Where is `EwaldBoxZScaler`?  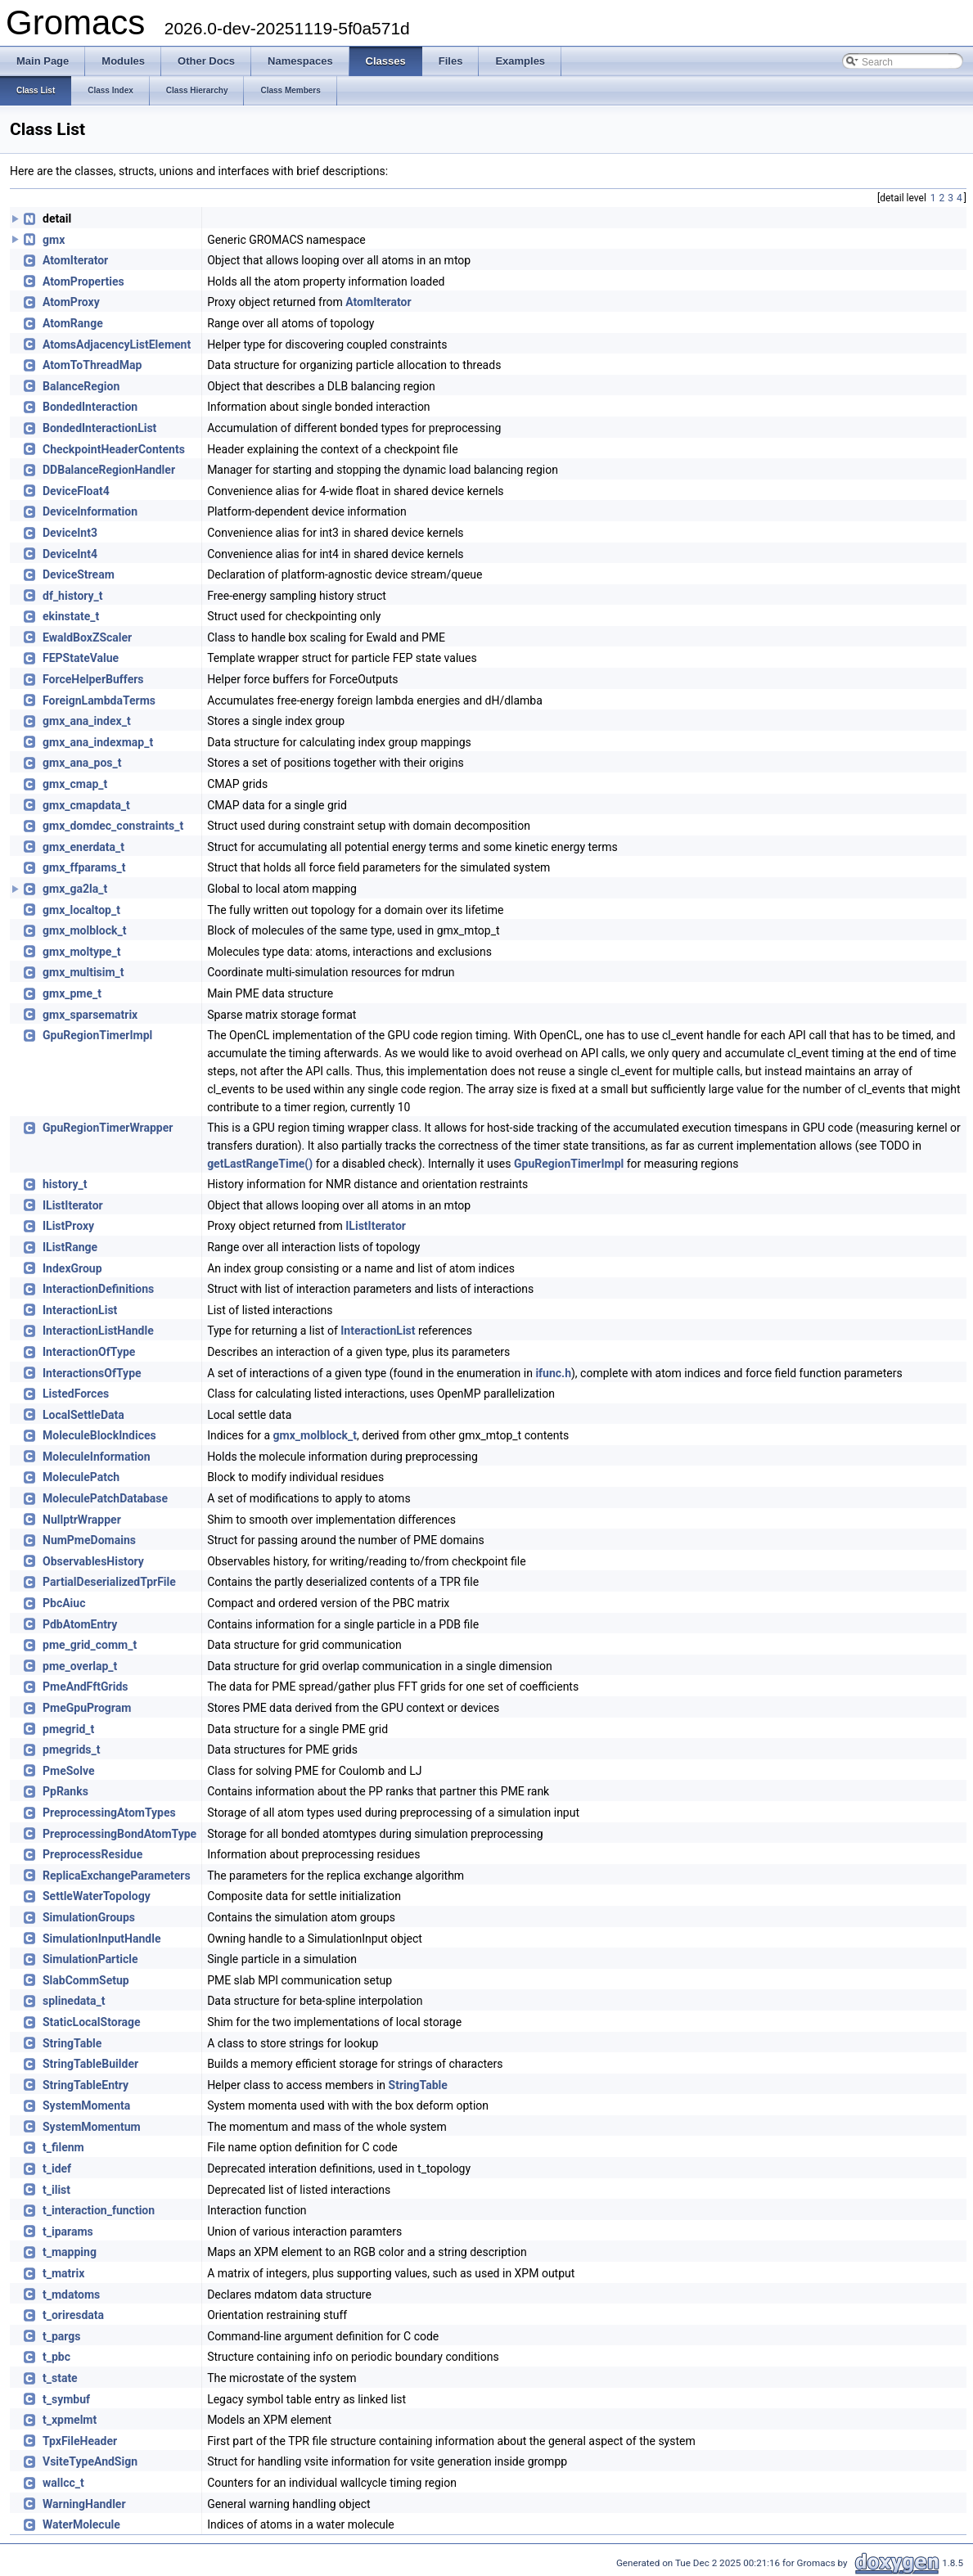 EwaldBoxZScaler is located at coordinates (87, 637).